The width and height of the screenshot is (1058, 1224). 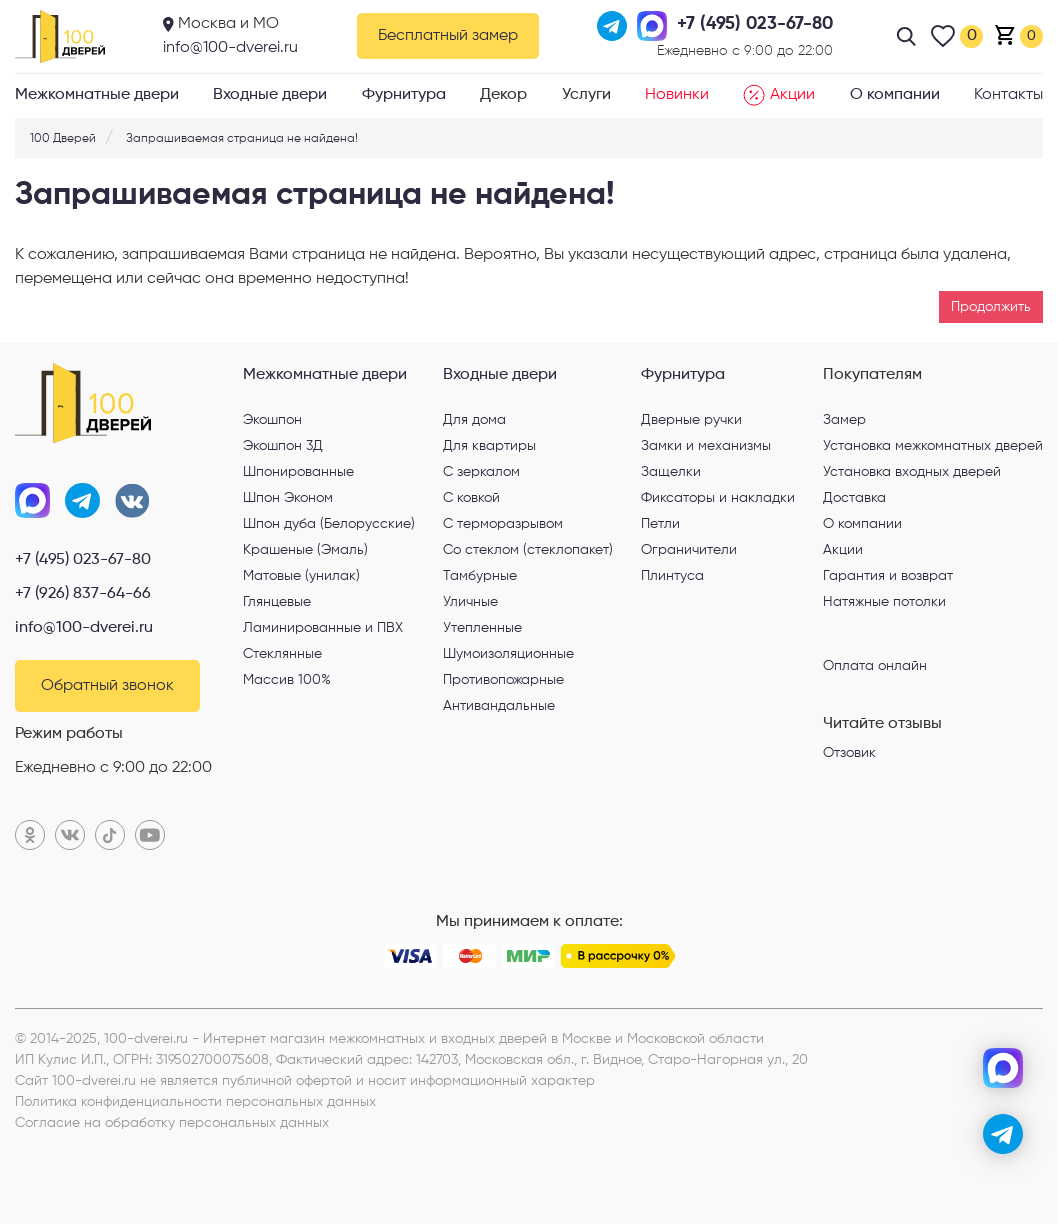 What do you see at coordinates (272, 420) in the screenshot?
I see `Экошпон` at bounding box center [272, 420].